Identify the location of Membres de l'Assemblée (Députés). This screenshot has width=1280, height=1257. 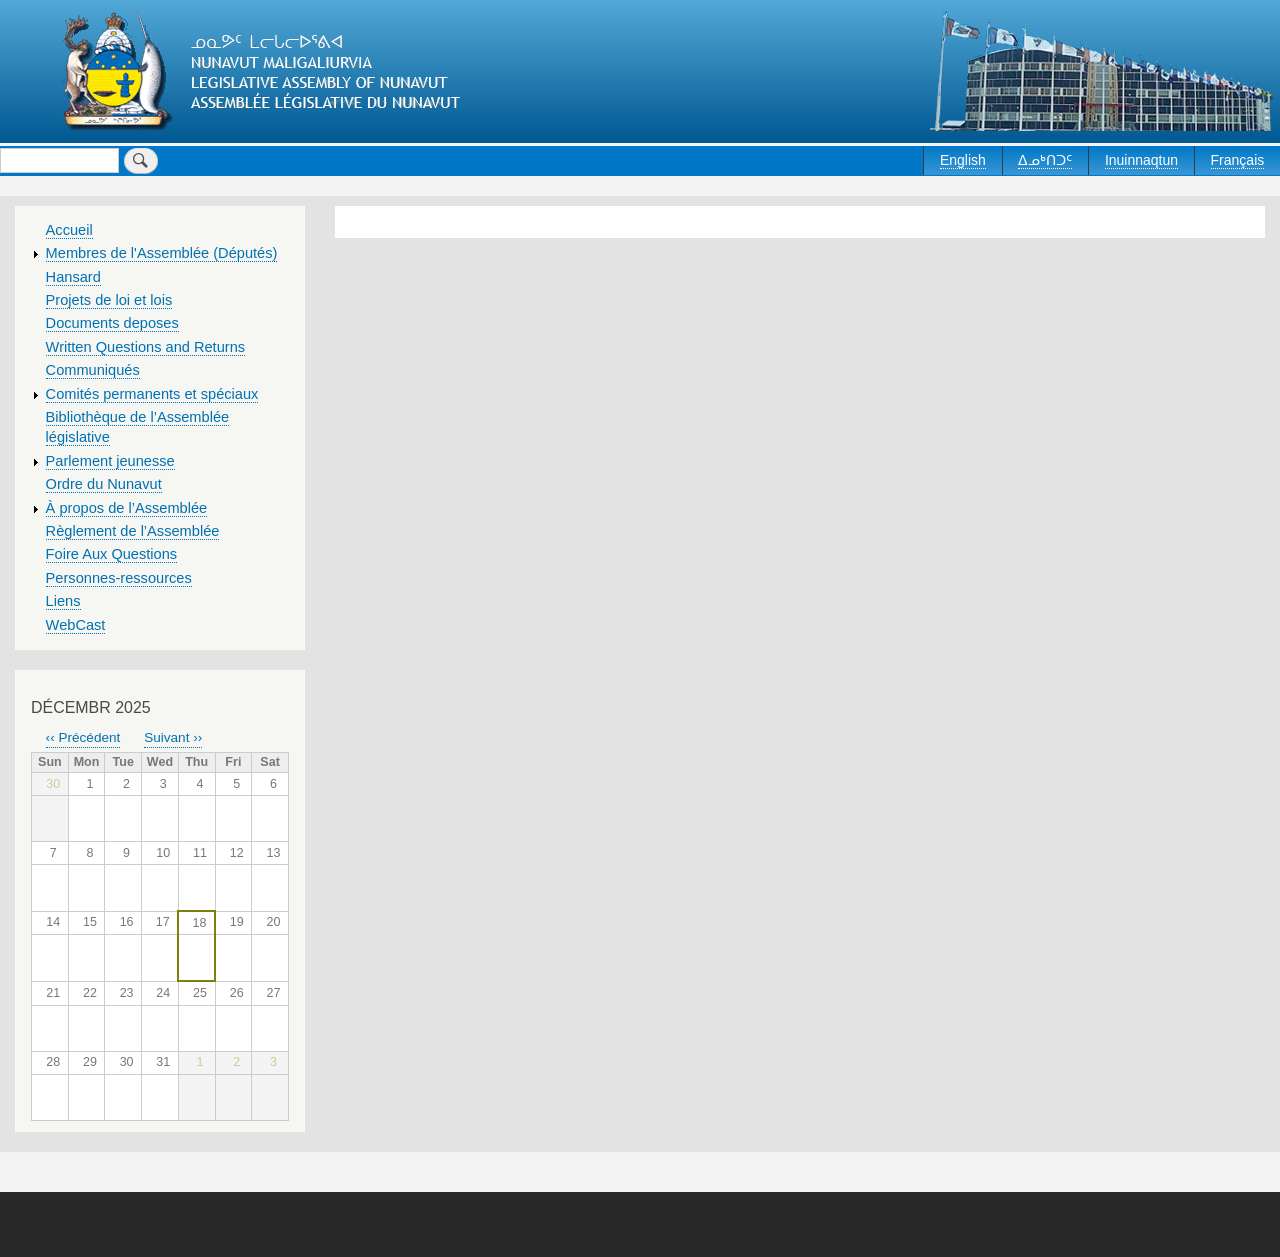
(162, 253).